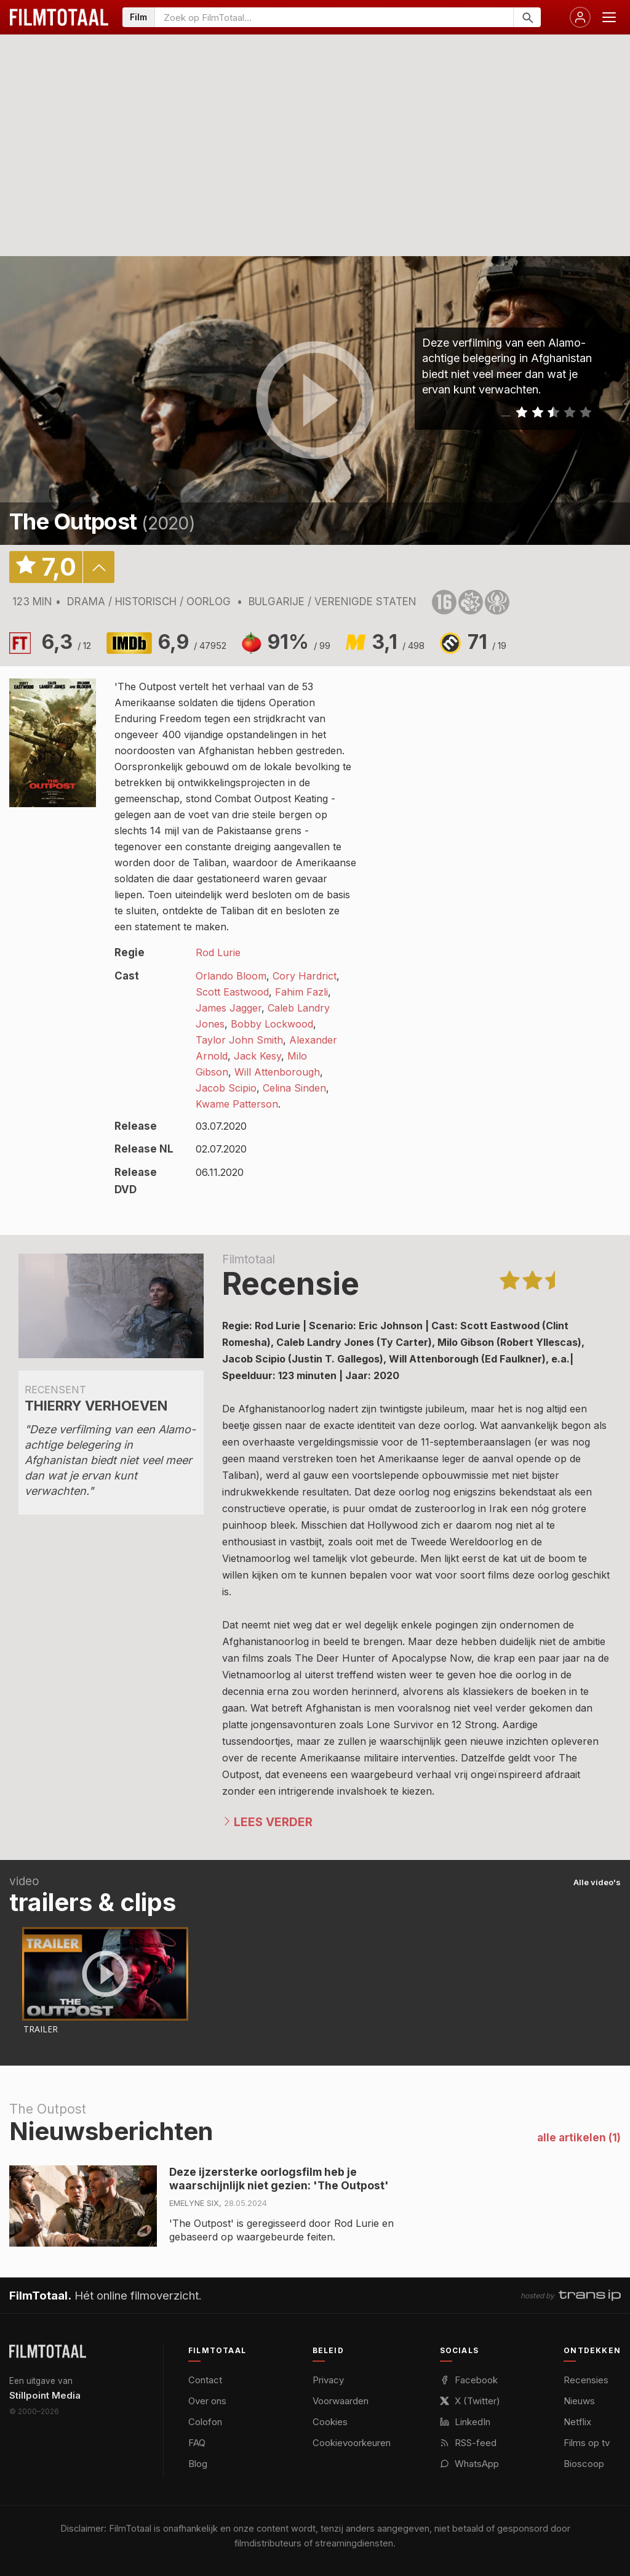 Image resolution: width=630 pixels, height=2576 pixels. I want to click on Rod Lurie, so click(218, 952).